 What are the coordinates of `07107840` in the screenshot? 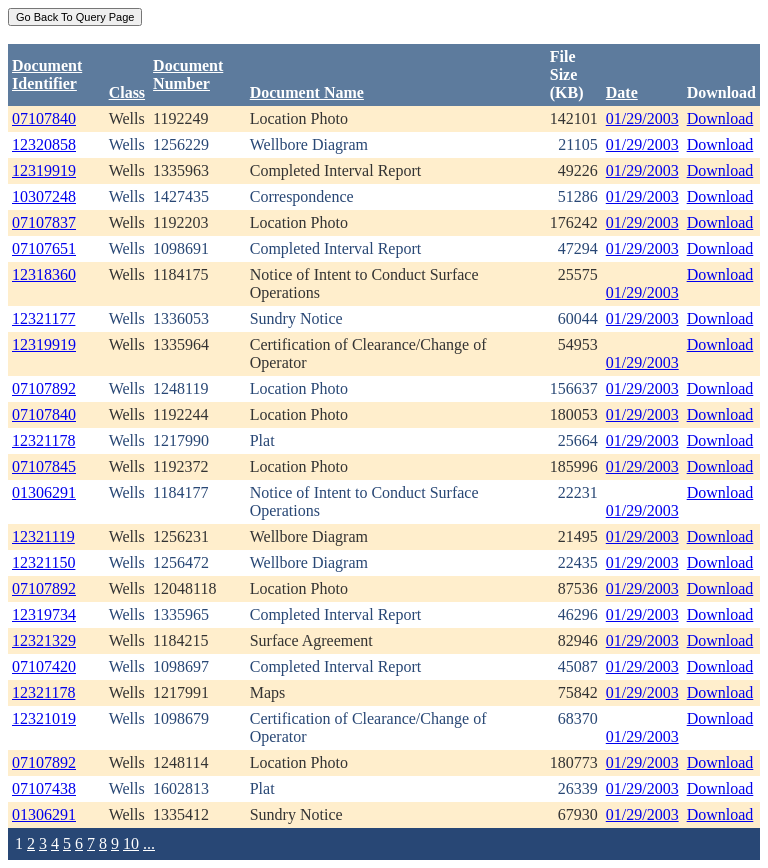 It's located at (44, 118).